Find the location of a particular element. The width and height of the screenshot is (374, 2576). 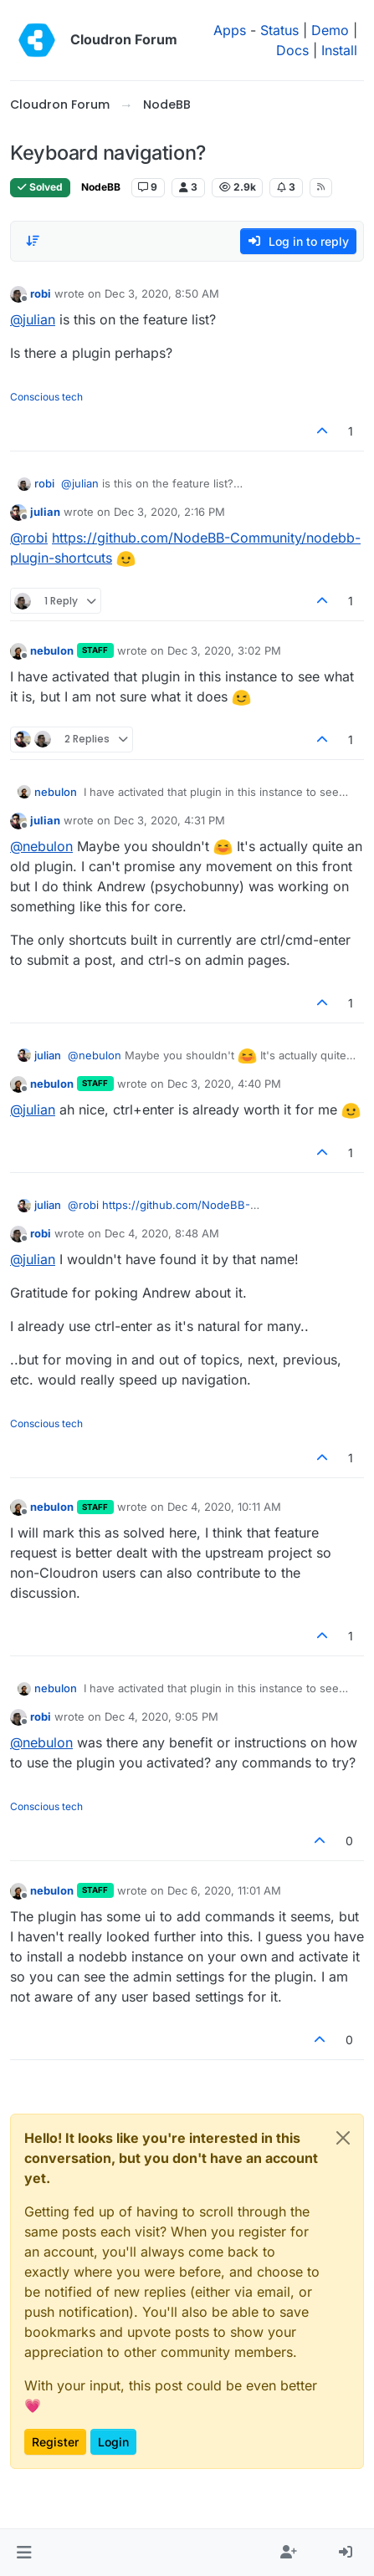

[Close] is located at coordinates (343, 2137).